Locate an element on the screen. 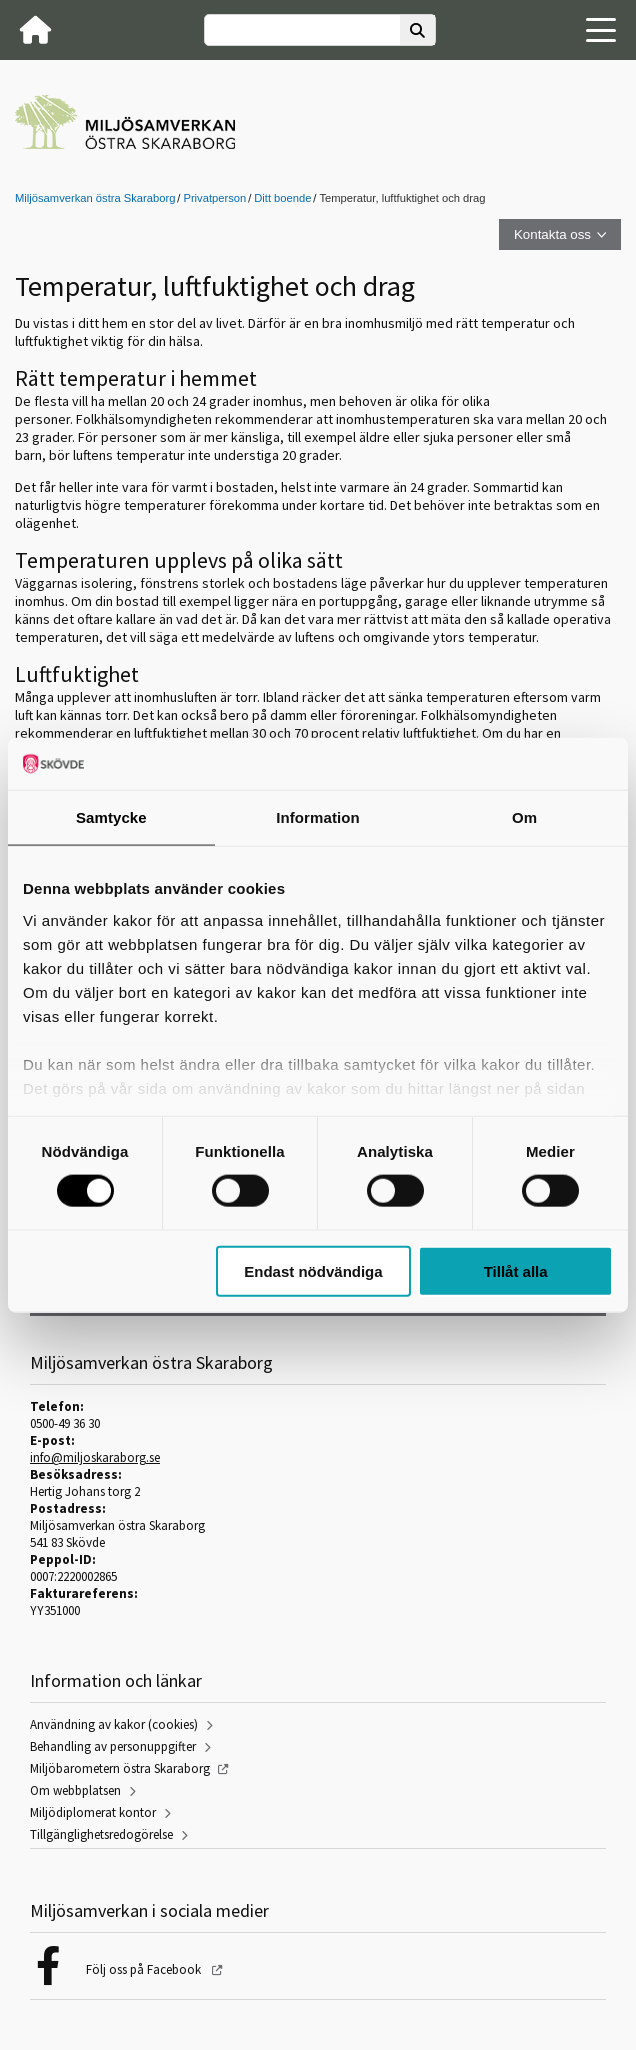  Privatperson is located at coordinates (214, 198).